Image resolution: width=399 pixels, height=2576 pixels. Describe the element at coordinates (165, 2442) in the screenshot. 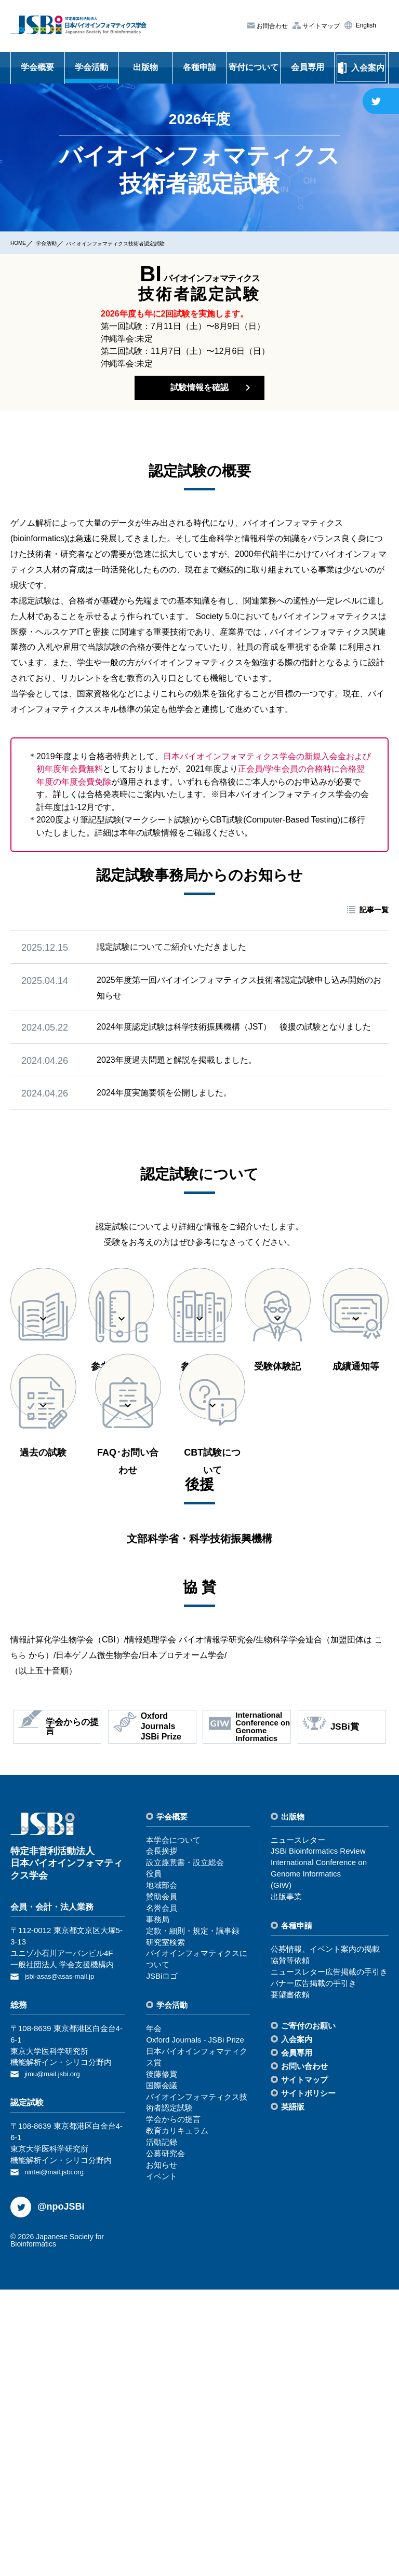

I see `公募研究会` at that location.